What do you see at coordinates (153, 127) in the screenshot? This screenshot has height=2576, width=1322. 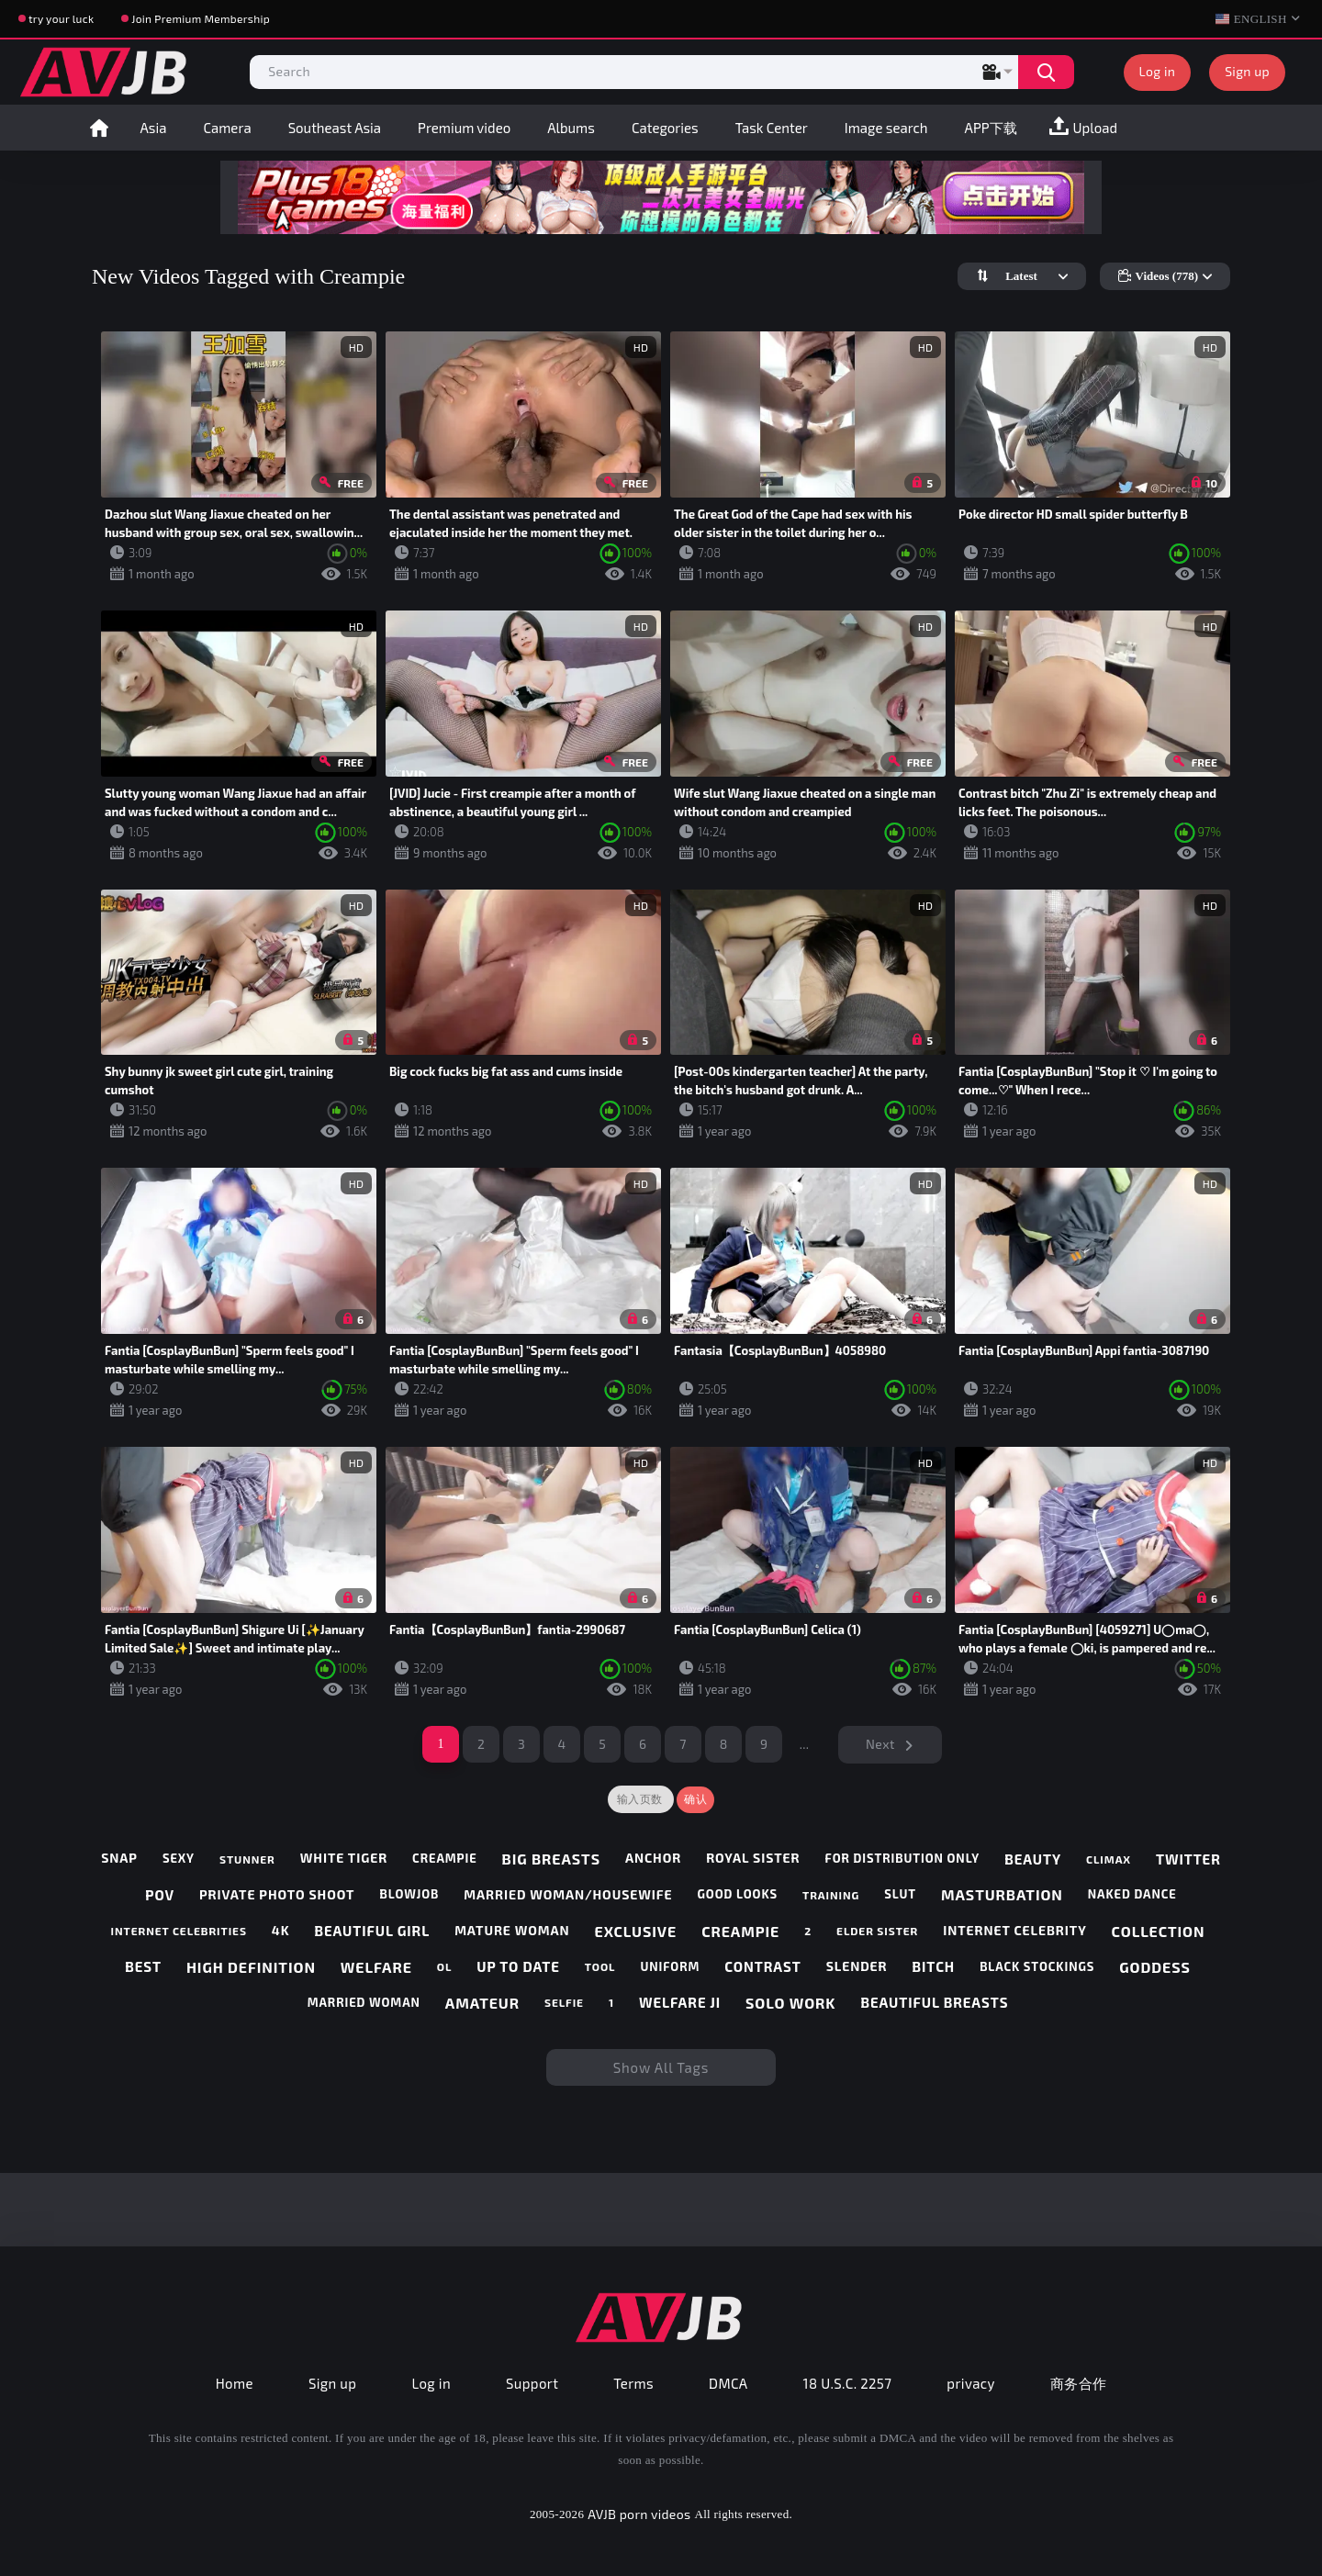 I see `Asia` at bounding box center [153, 127].